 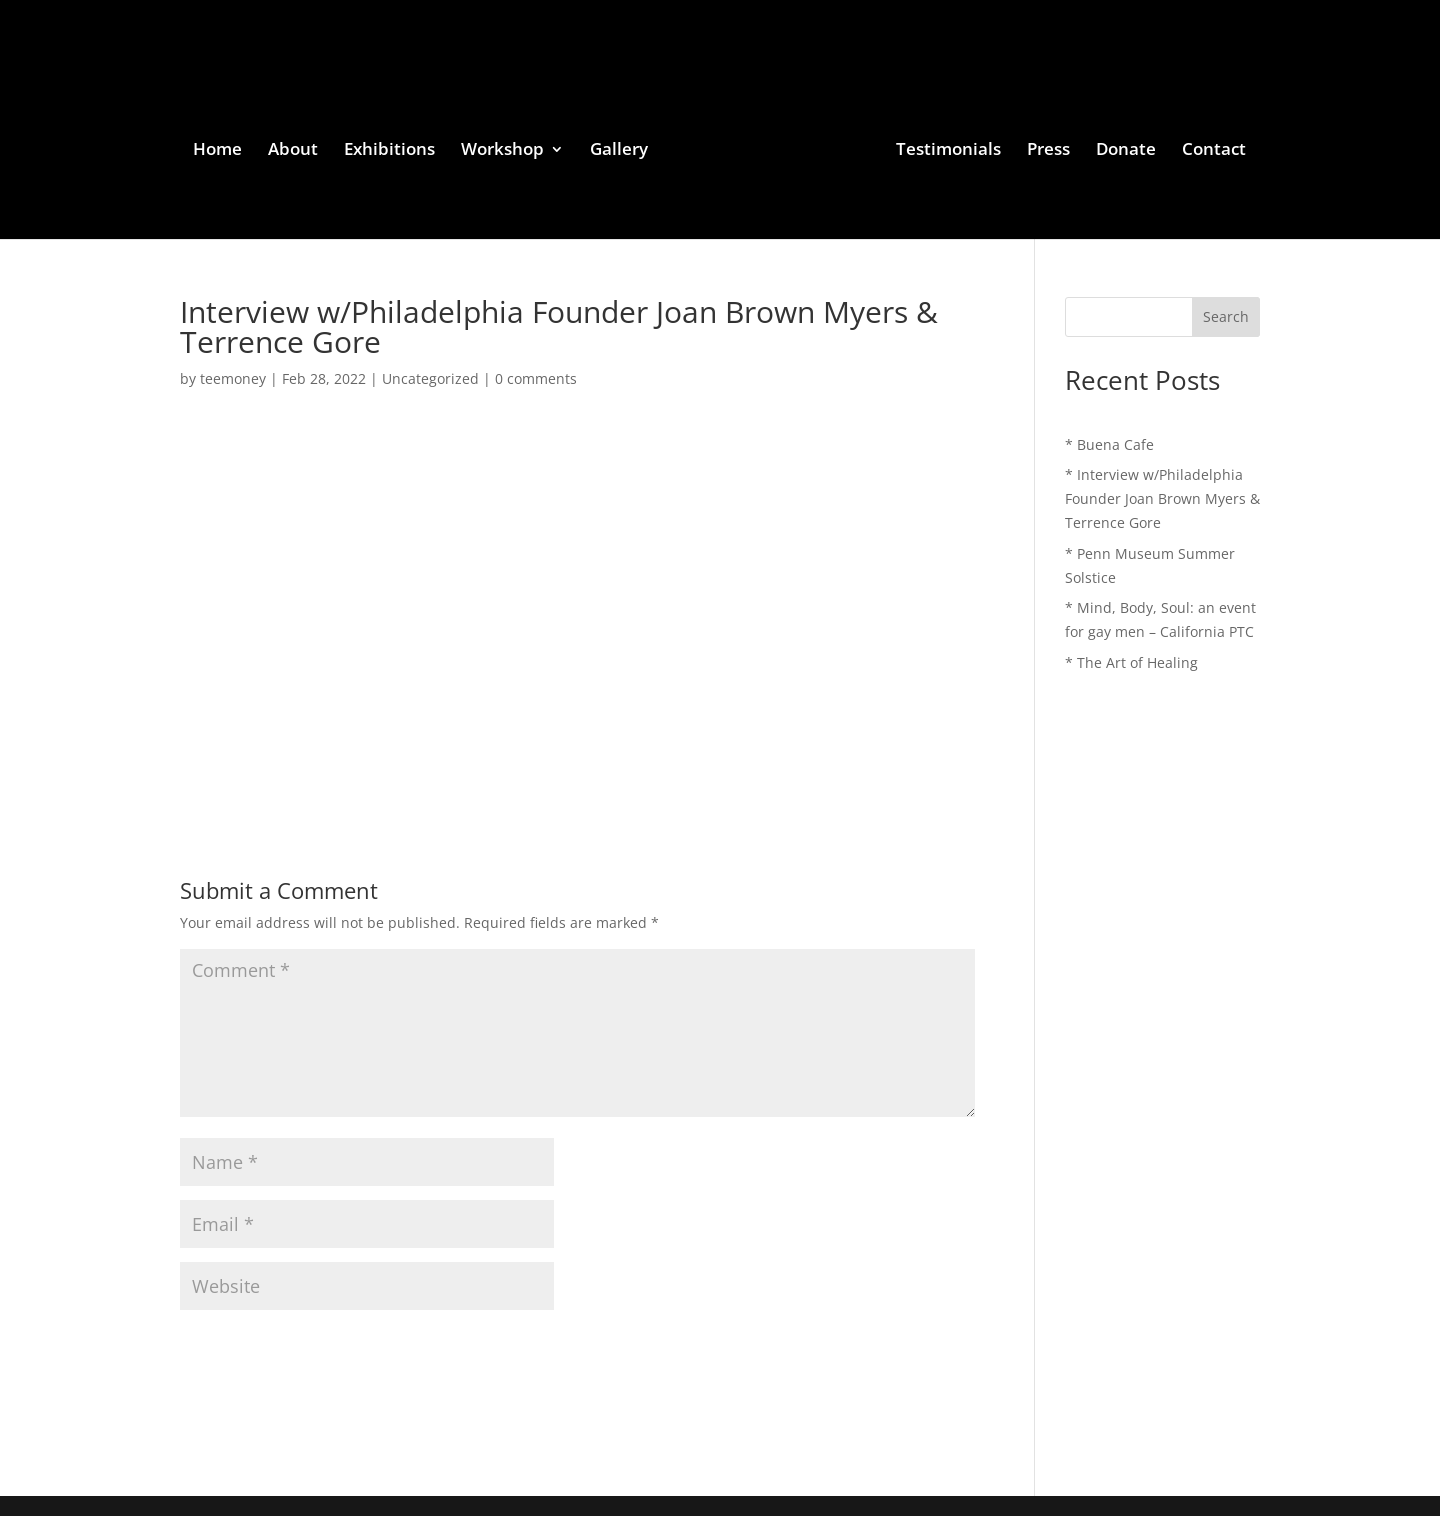 What do you see at coordinates (293, 151) in the screenshot?
I see `About` at bounding box center [293, 151].